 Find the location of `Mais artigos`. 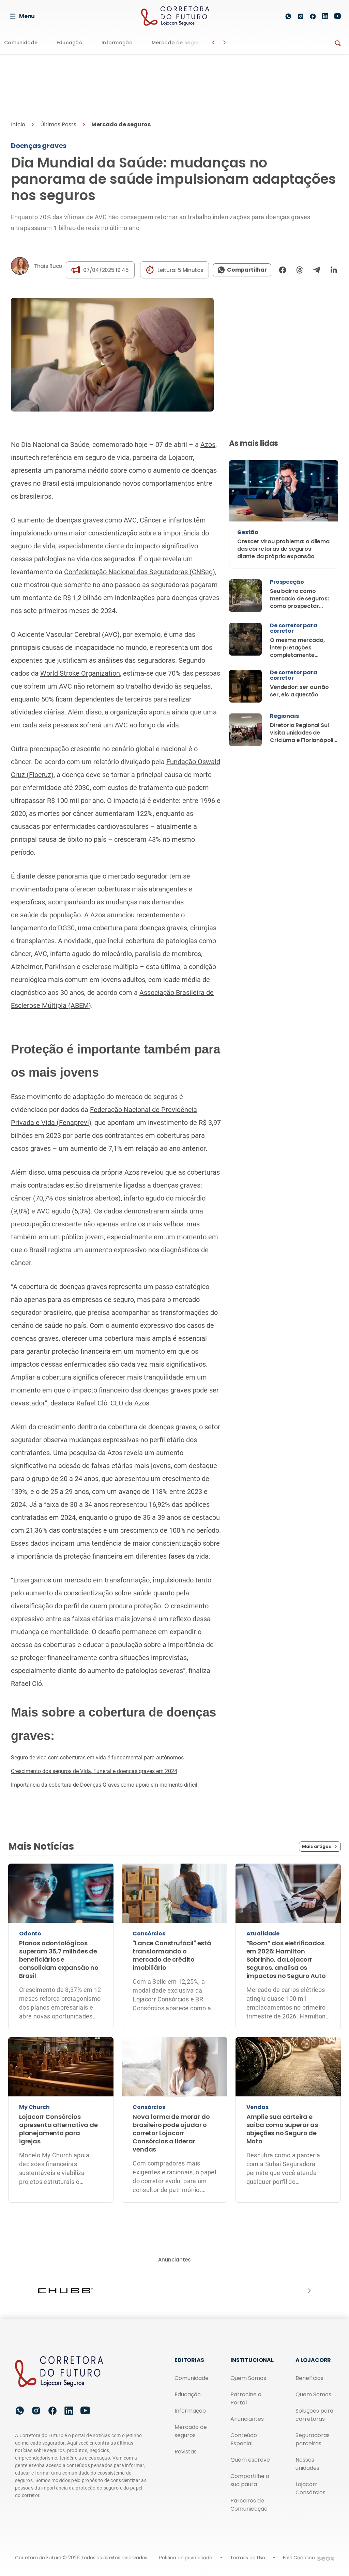

Mais artigos is located at coordinates (320, 1846).